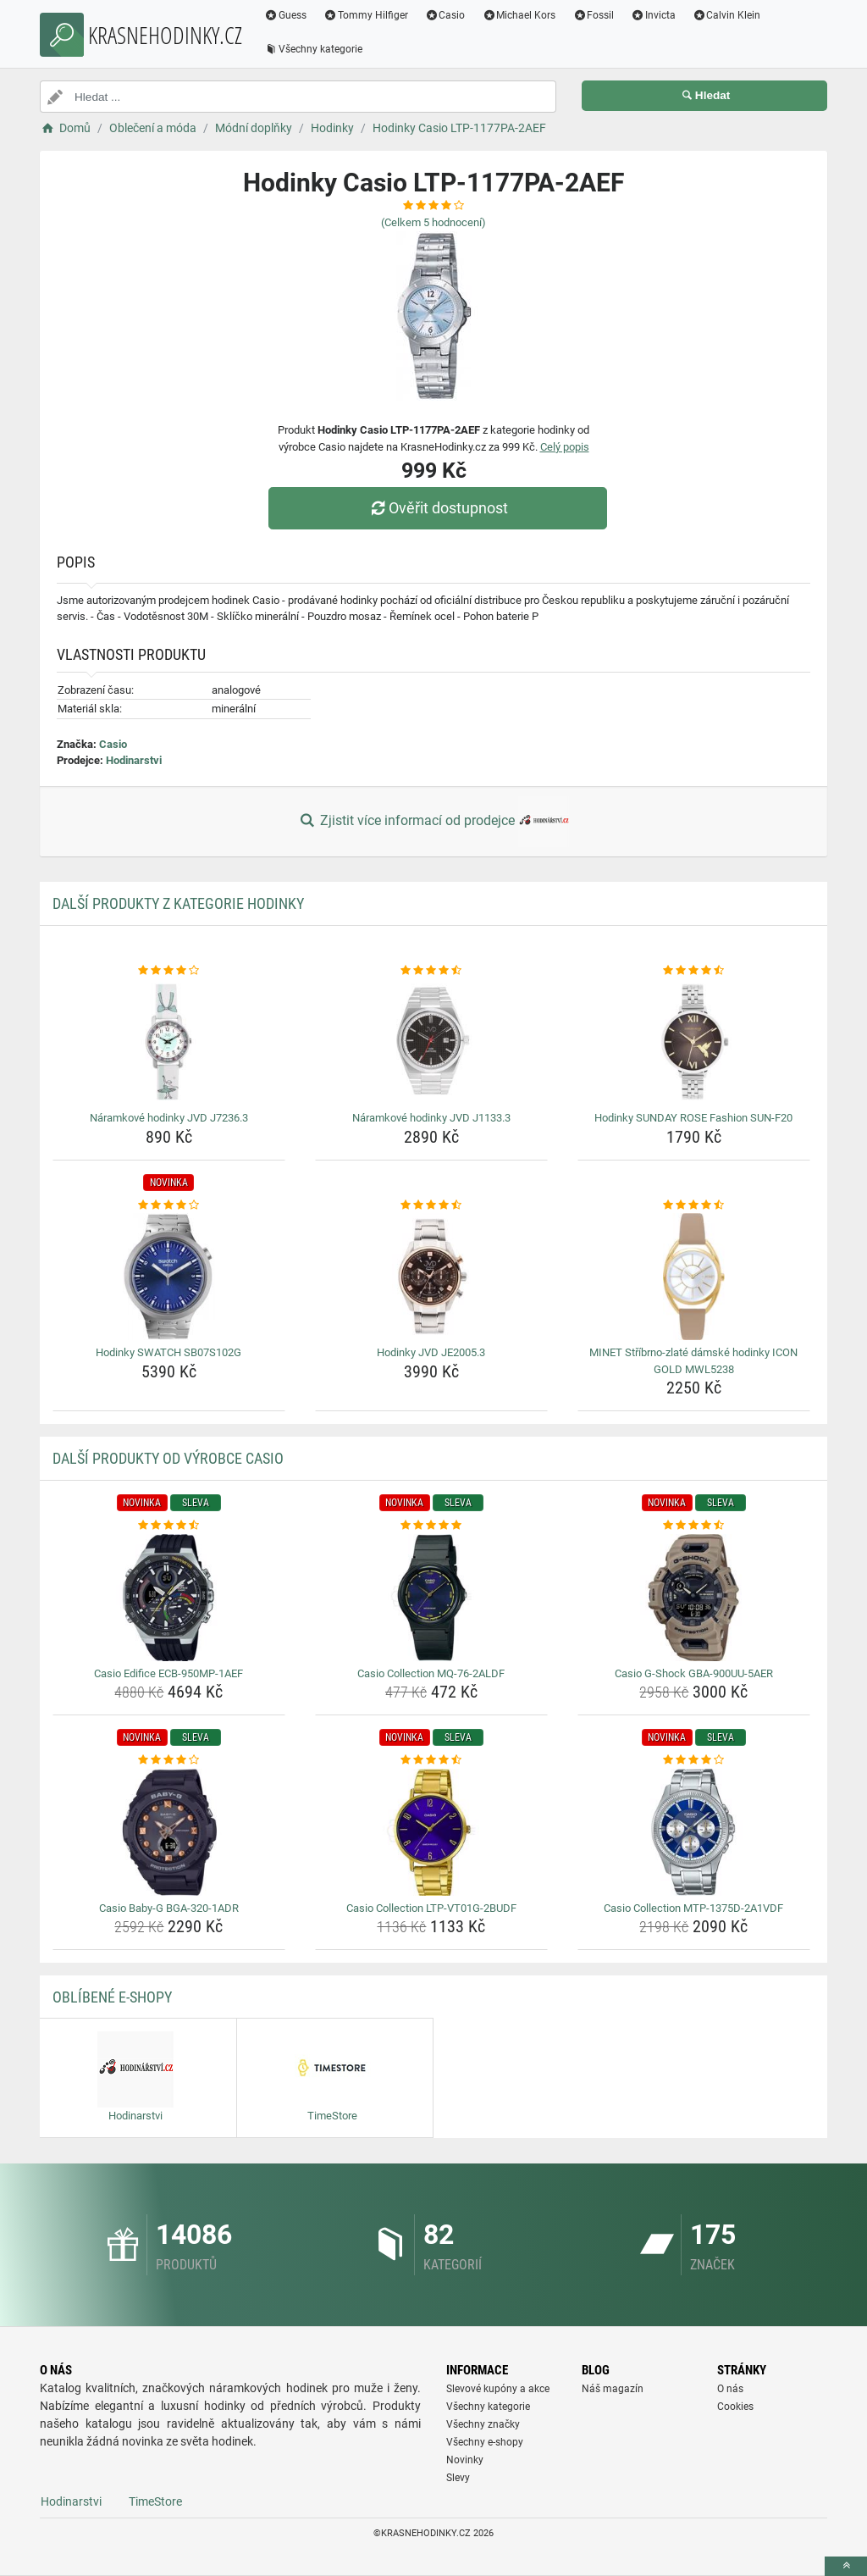 The width and height of the screenshot is (867, 2576). Describe the element at coordinates (431, 1832) in the screenshot. I see `[casio-collection-ltp-vt01g-2budf-img]` at that location.